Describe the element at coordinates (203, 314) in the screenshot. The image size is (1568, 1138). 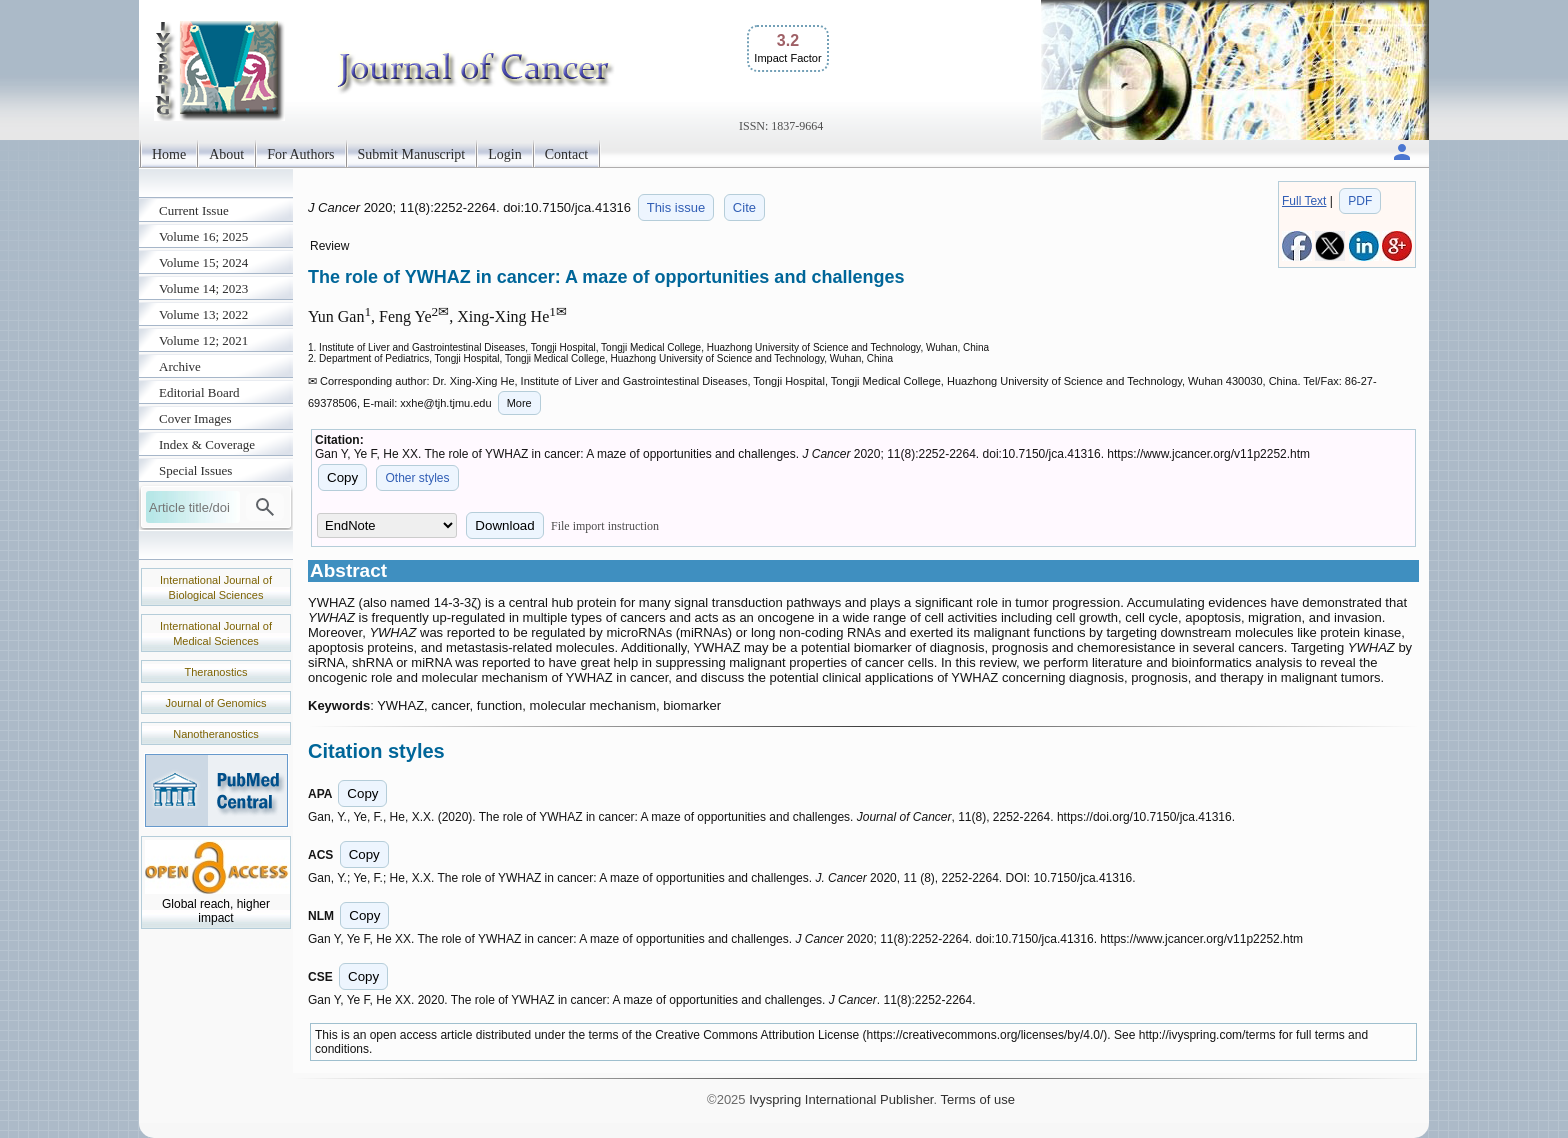
I see `Volume 13; 2022` at that location.